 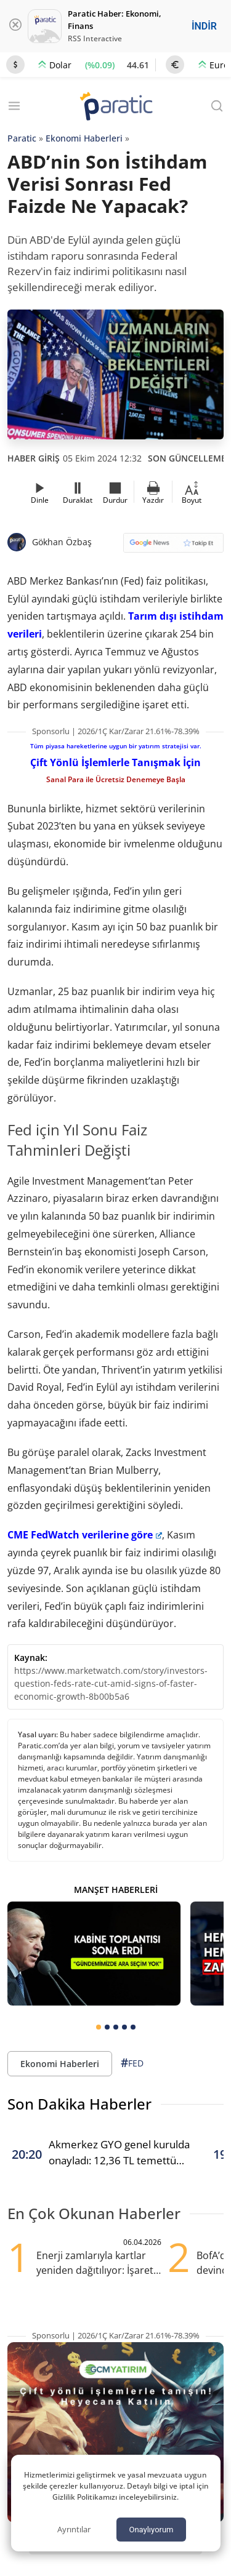 I want to click on CME FedWatch verilerine göre, so click(x=84, y=1535).